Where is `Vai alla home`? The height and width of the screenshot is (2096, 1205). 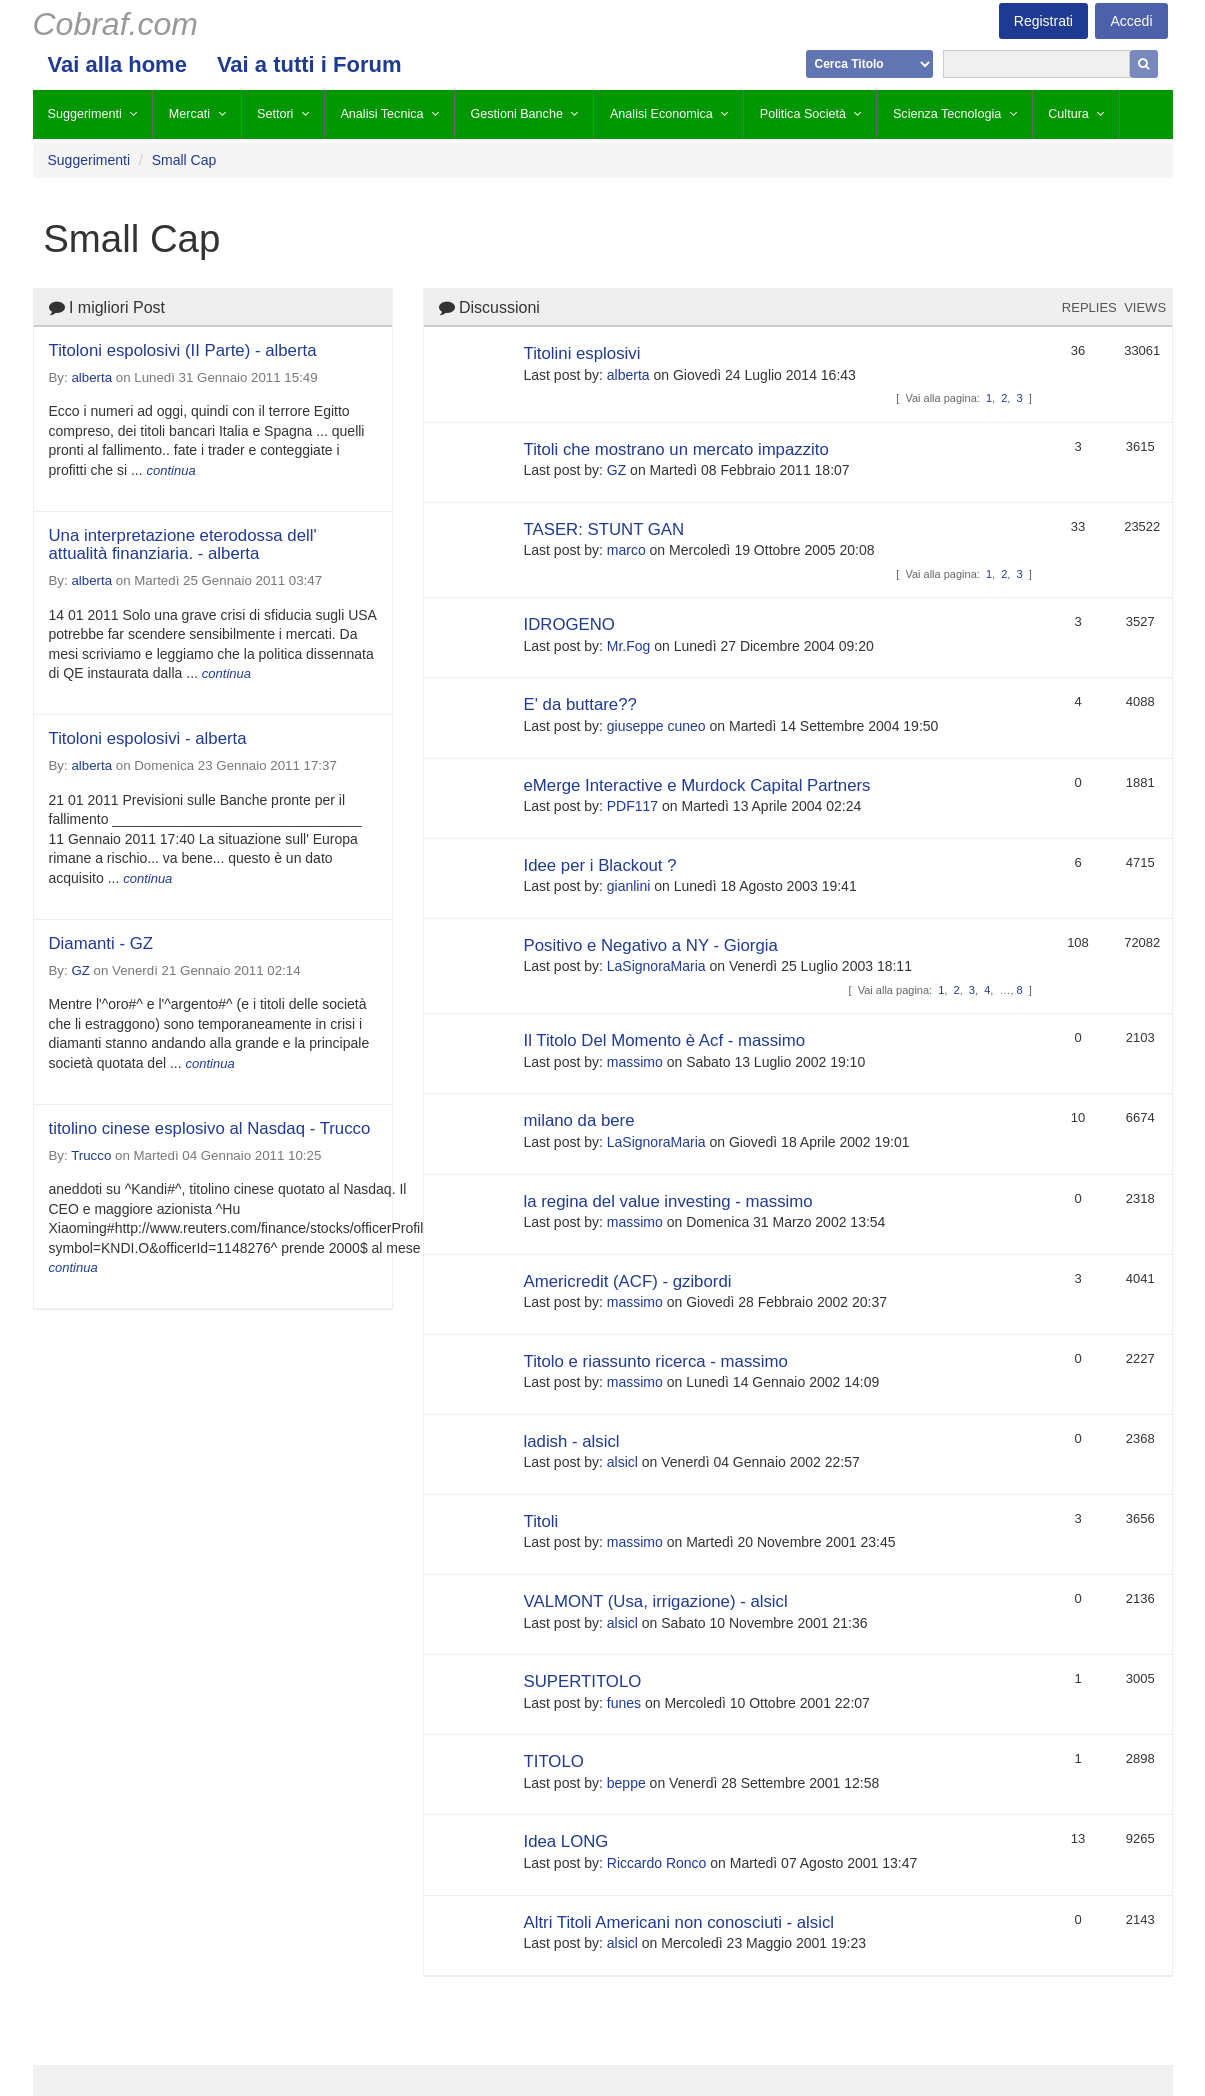 Vai alla home is located at coordinates (117, 64).